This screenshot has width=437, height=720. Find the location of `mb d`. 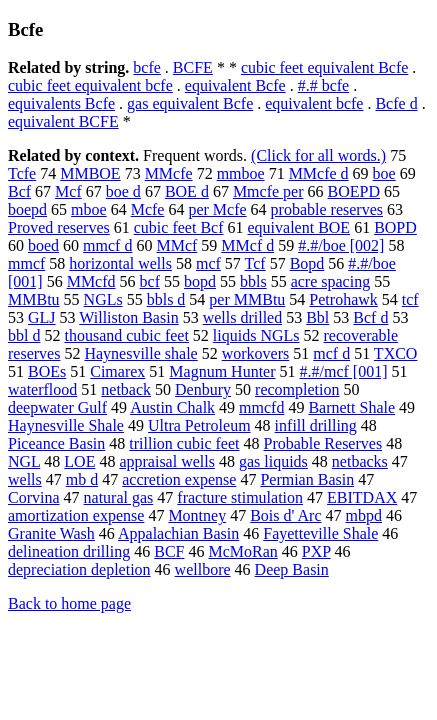

mb d is located at coordinates (82, 479).